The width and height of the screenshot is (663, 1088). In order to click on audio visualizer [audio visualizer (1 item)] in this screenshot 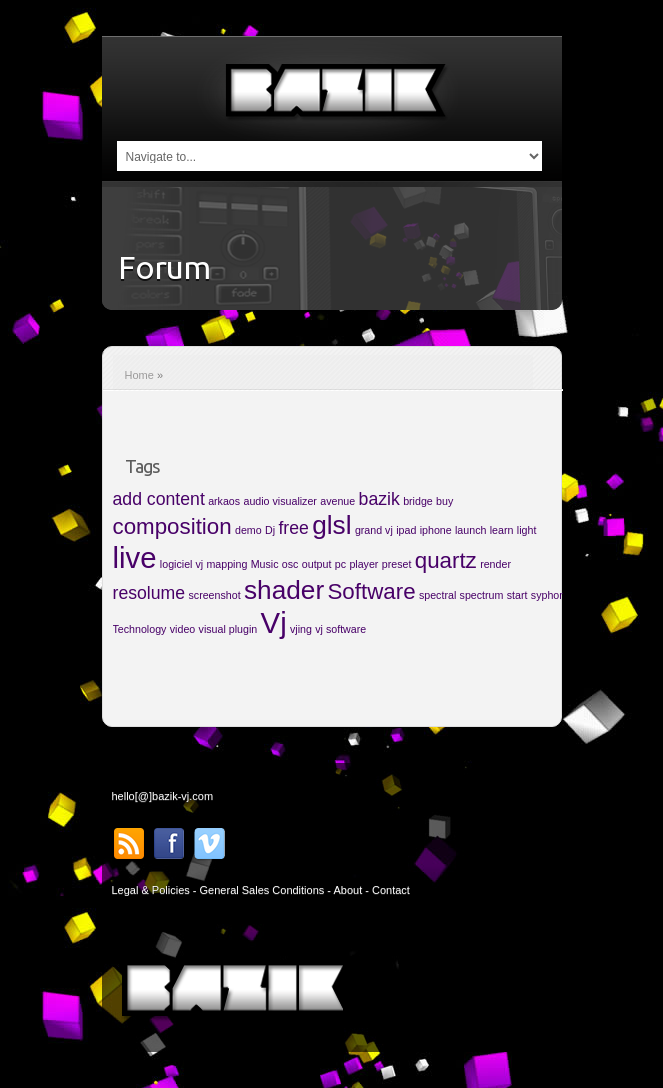, I will do `click(279, 501)`.